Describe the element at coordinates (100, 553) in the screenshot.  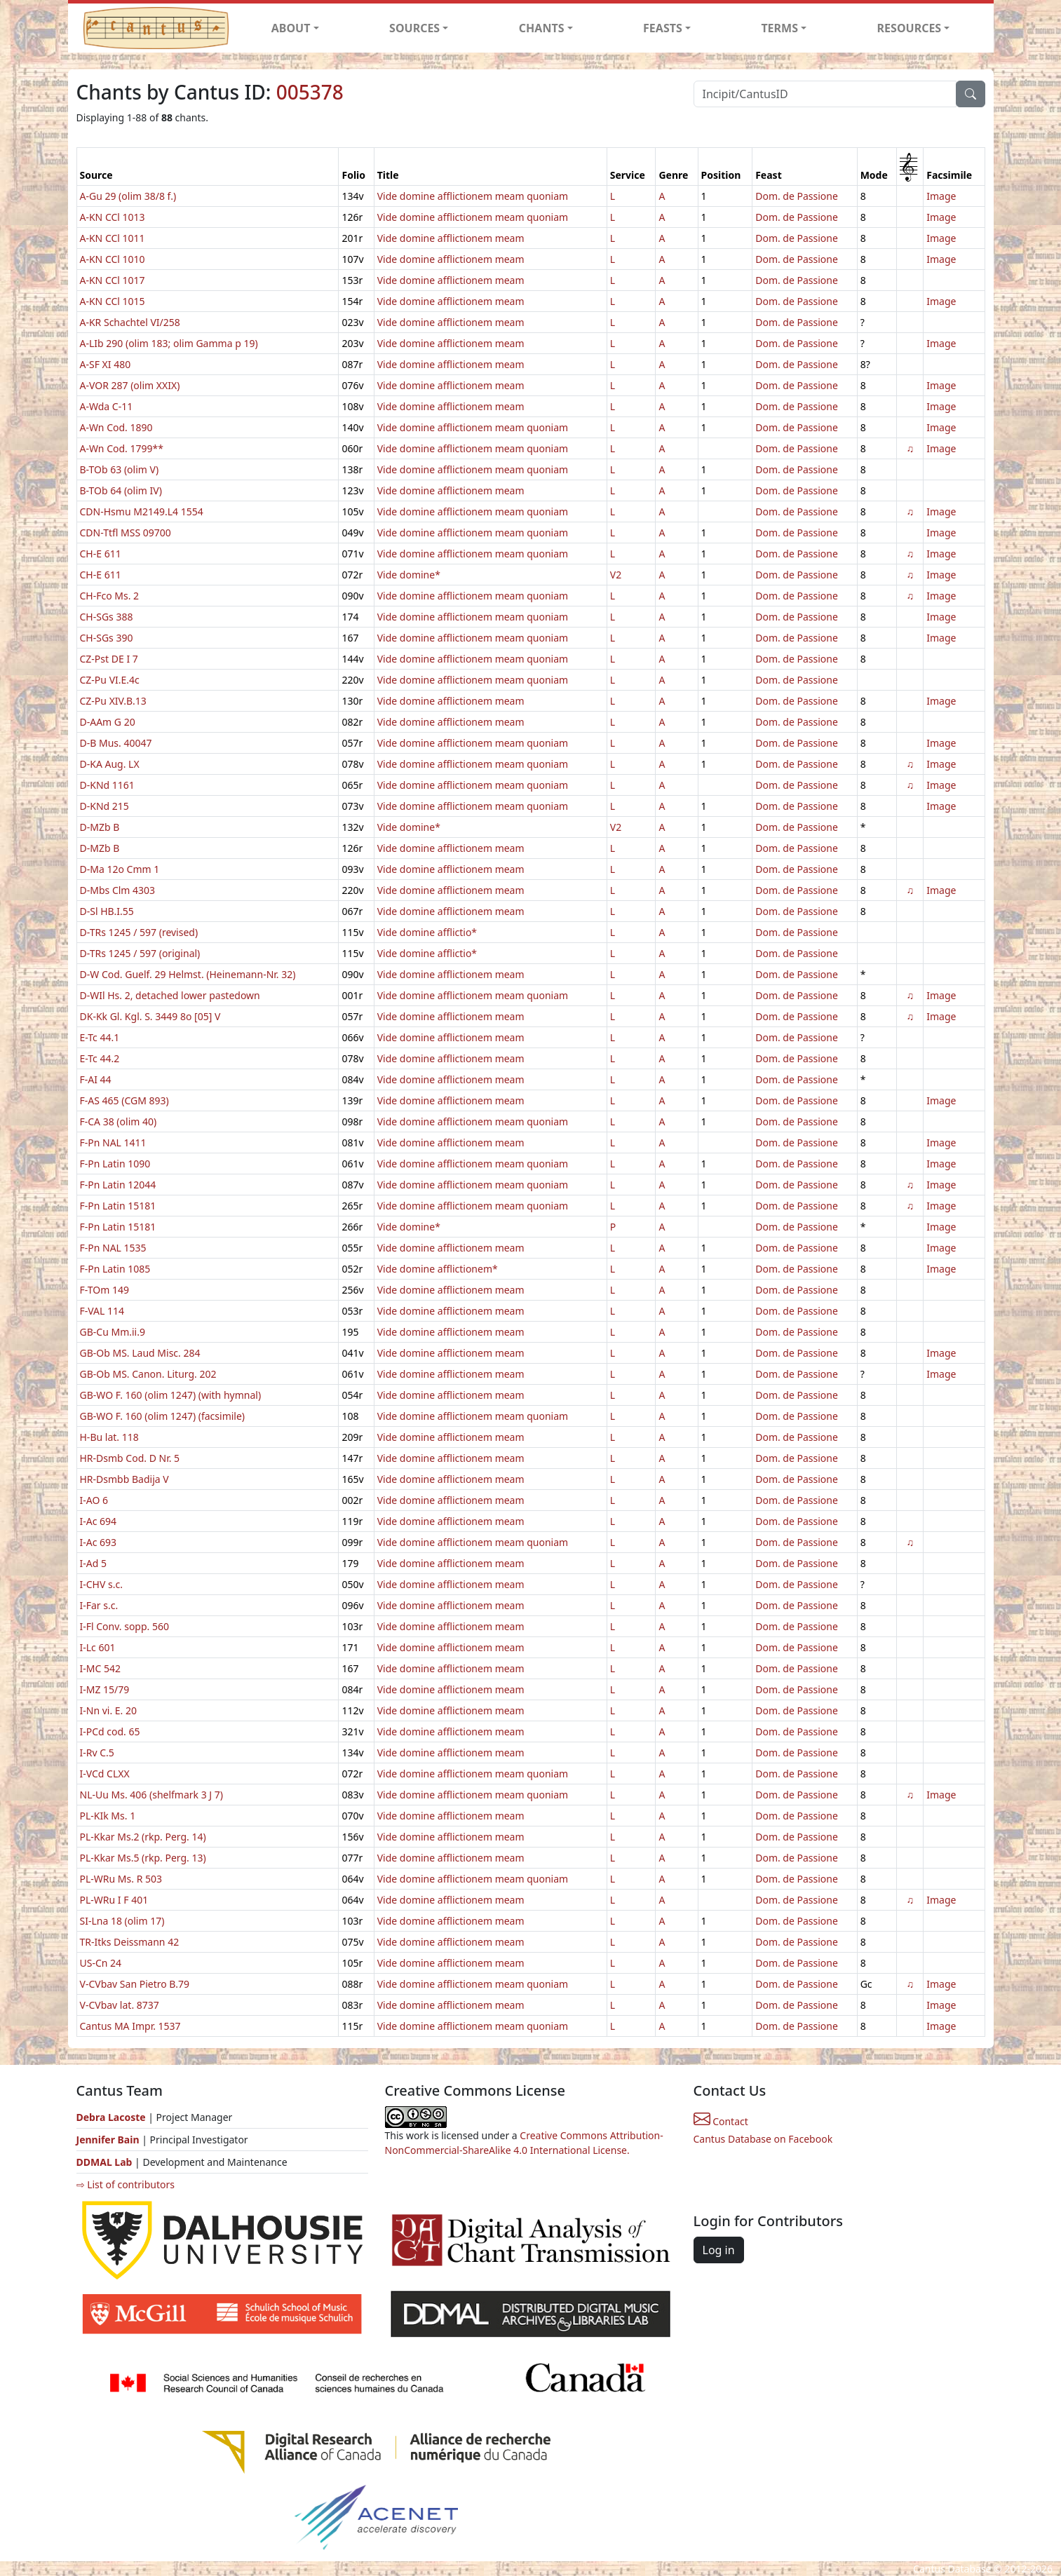
I see `CH-E 611` at that location.